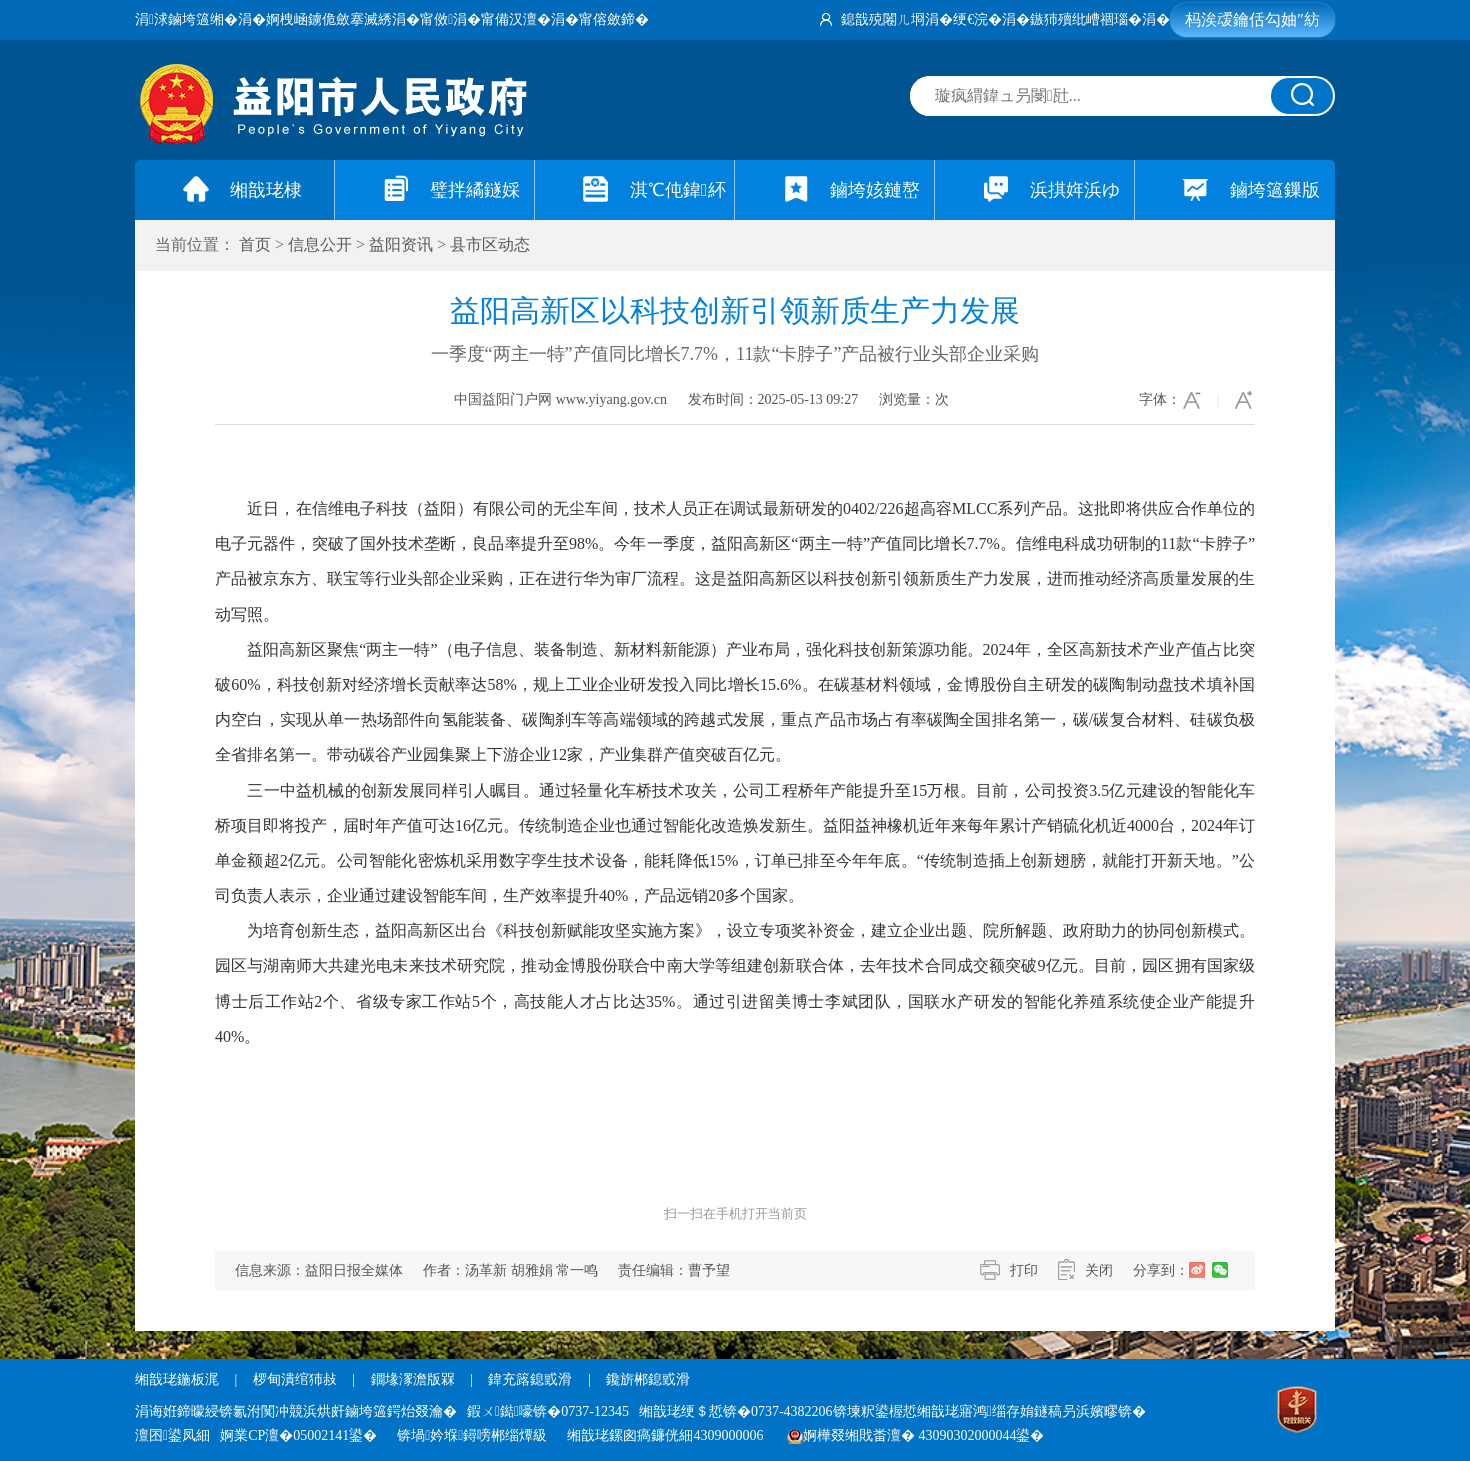 Image resolution: width=1470 pixels, height=1461 pixels. What do you see at coordinates (530, 1379) in the screenshot?
I see `鍏充簬鎴戜滑` at bounding box center [530, 1379].